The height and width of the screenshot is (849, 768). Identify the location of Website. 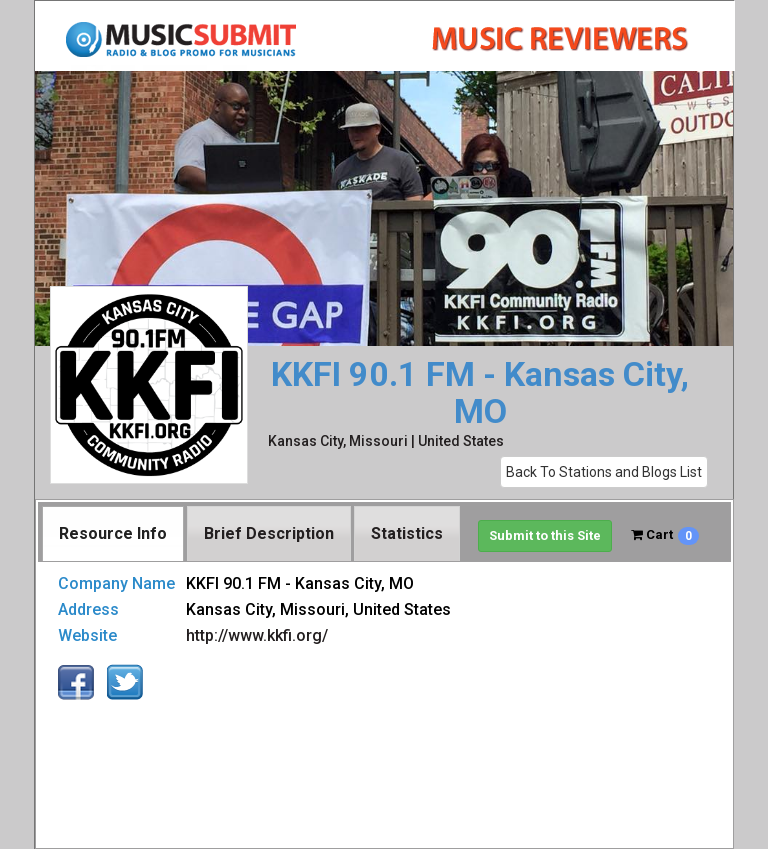
(87, 635).